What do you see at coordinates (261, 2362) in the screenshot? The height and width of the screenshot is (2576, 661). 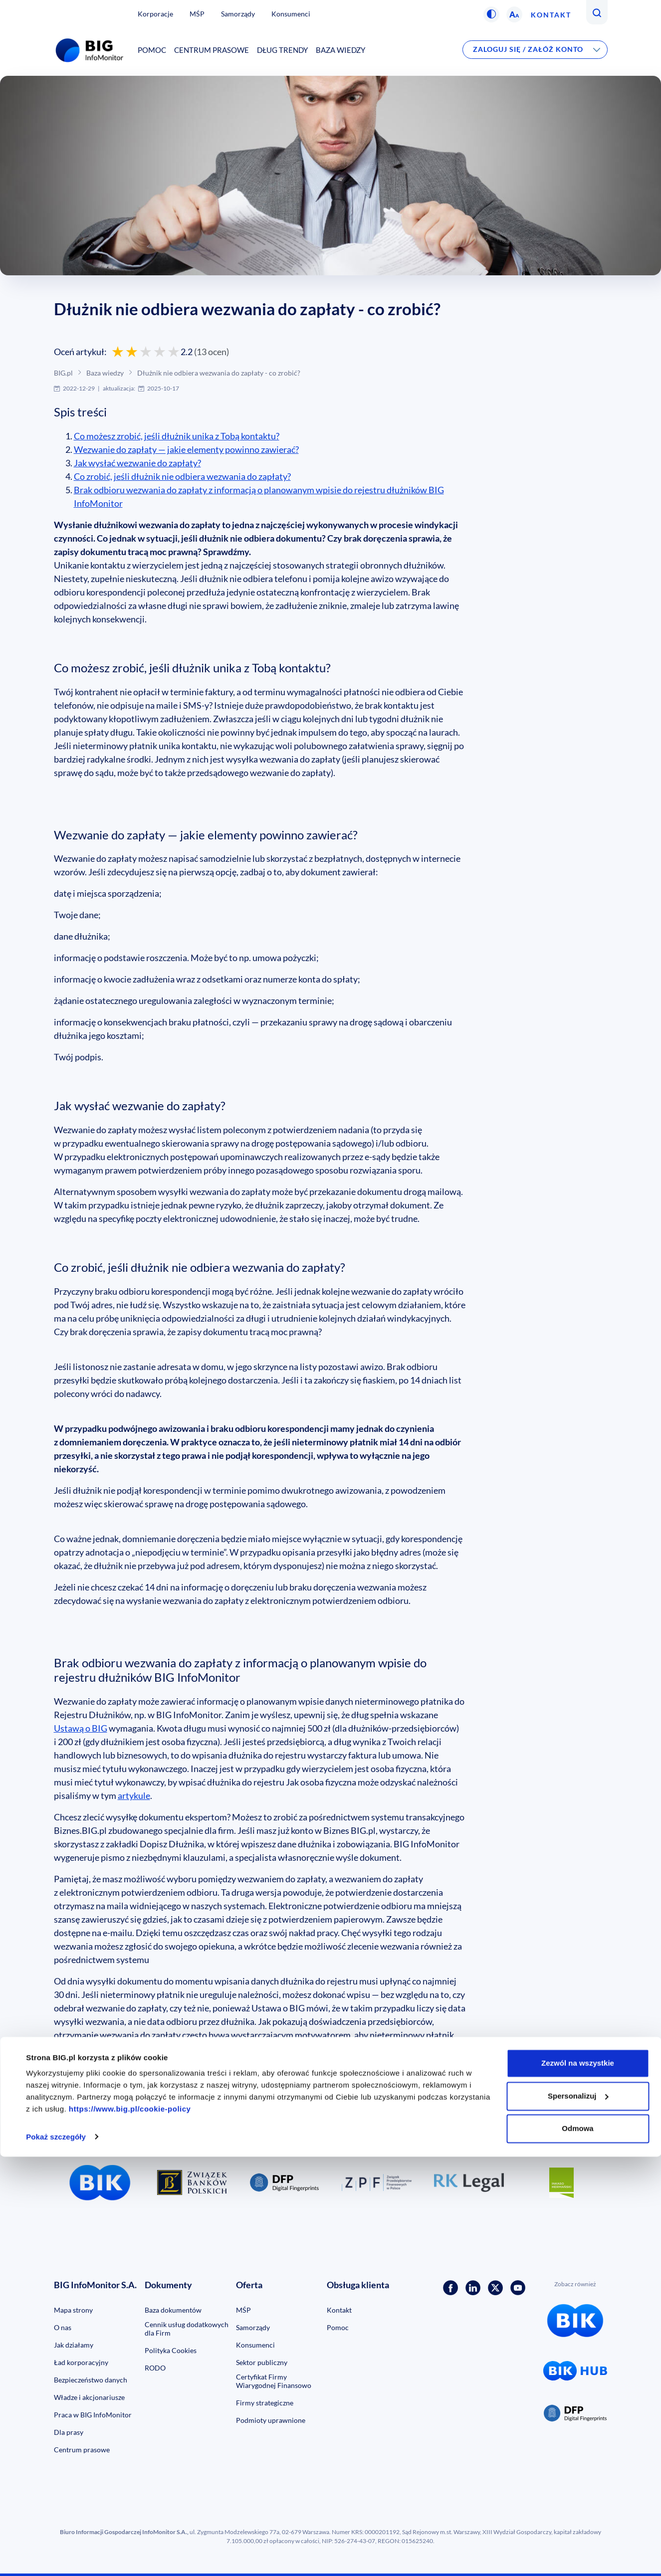 I see `Sektor publiczny` at bounding box center [261, 2362].